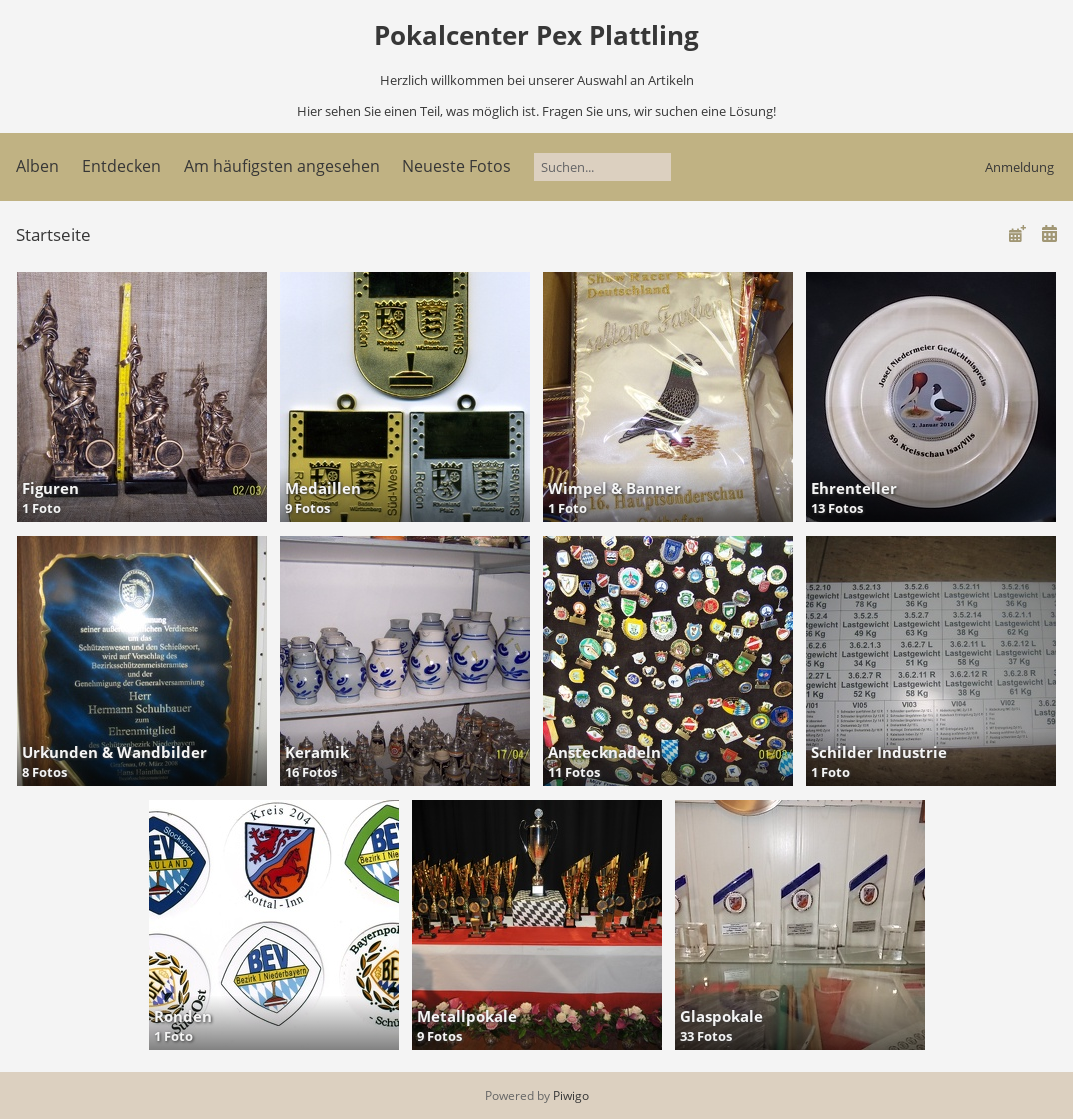 This screenshot has height=1119, width=1073. I want to click on Am häufigsten angesehen, so click(282, 166).